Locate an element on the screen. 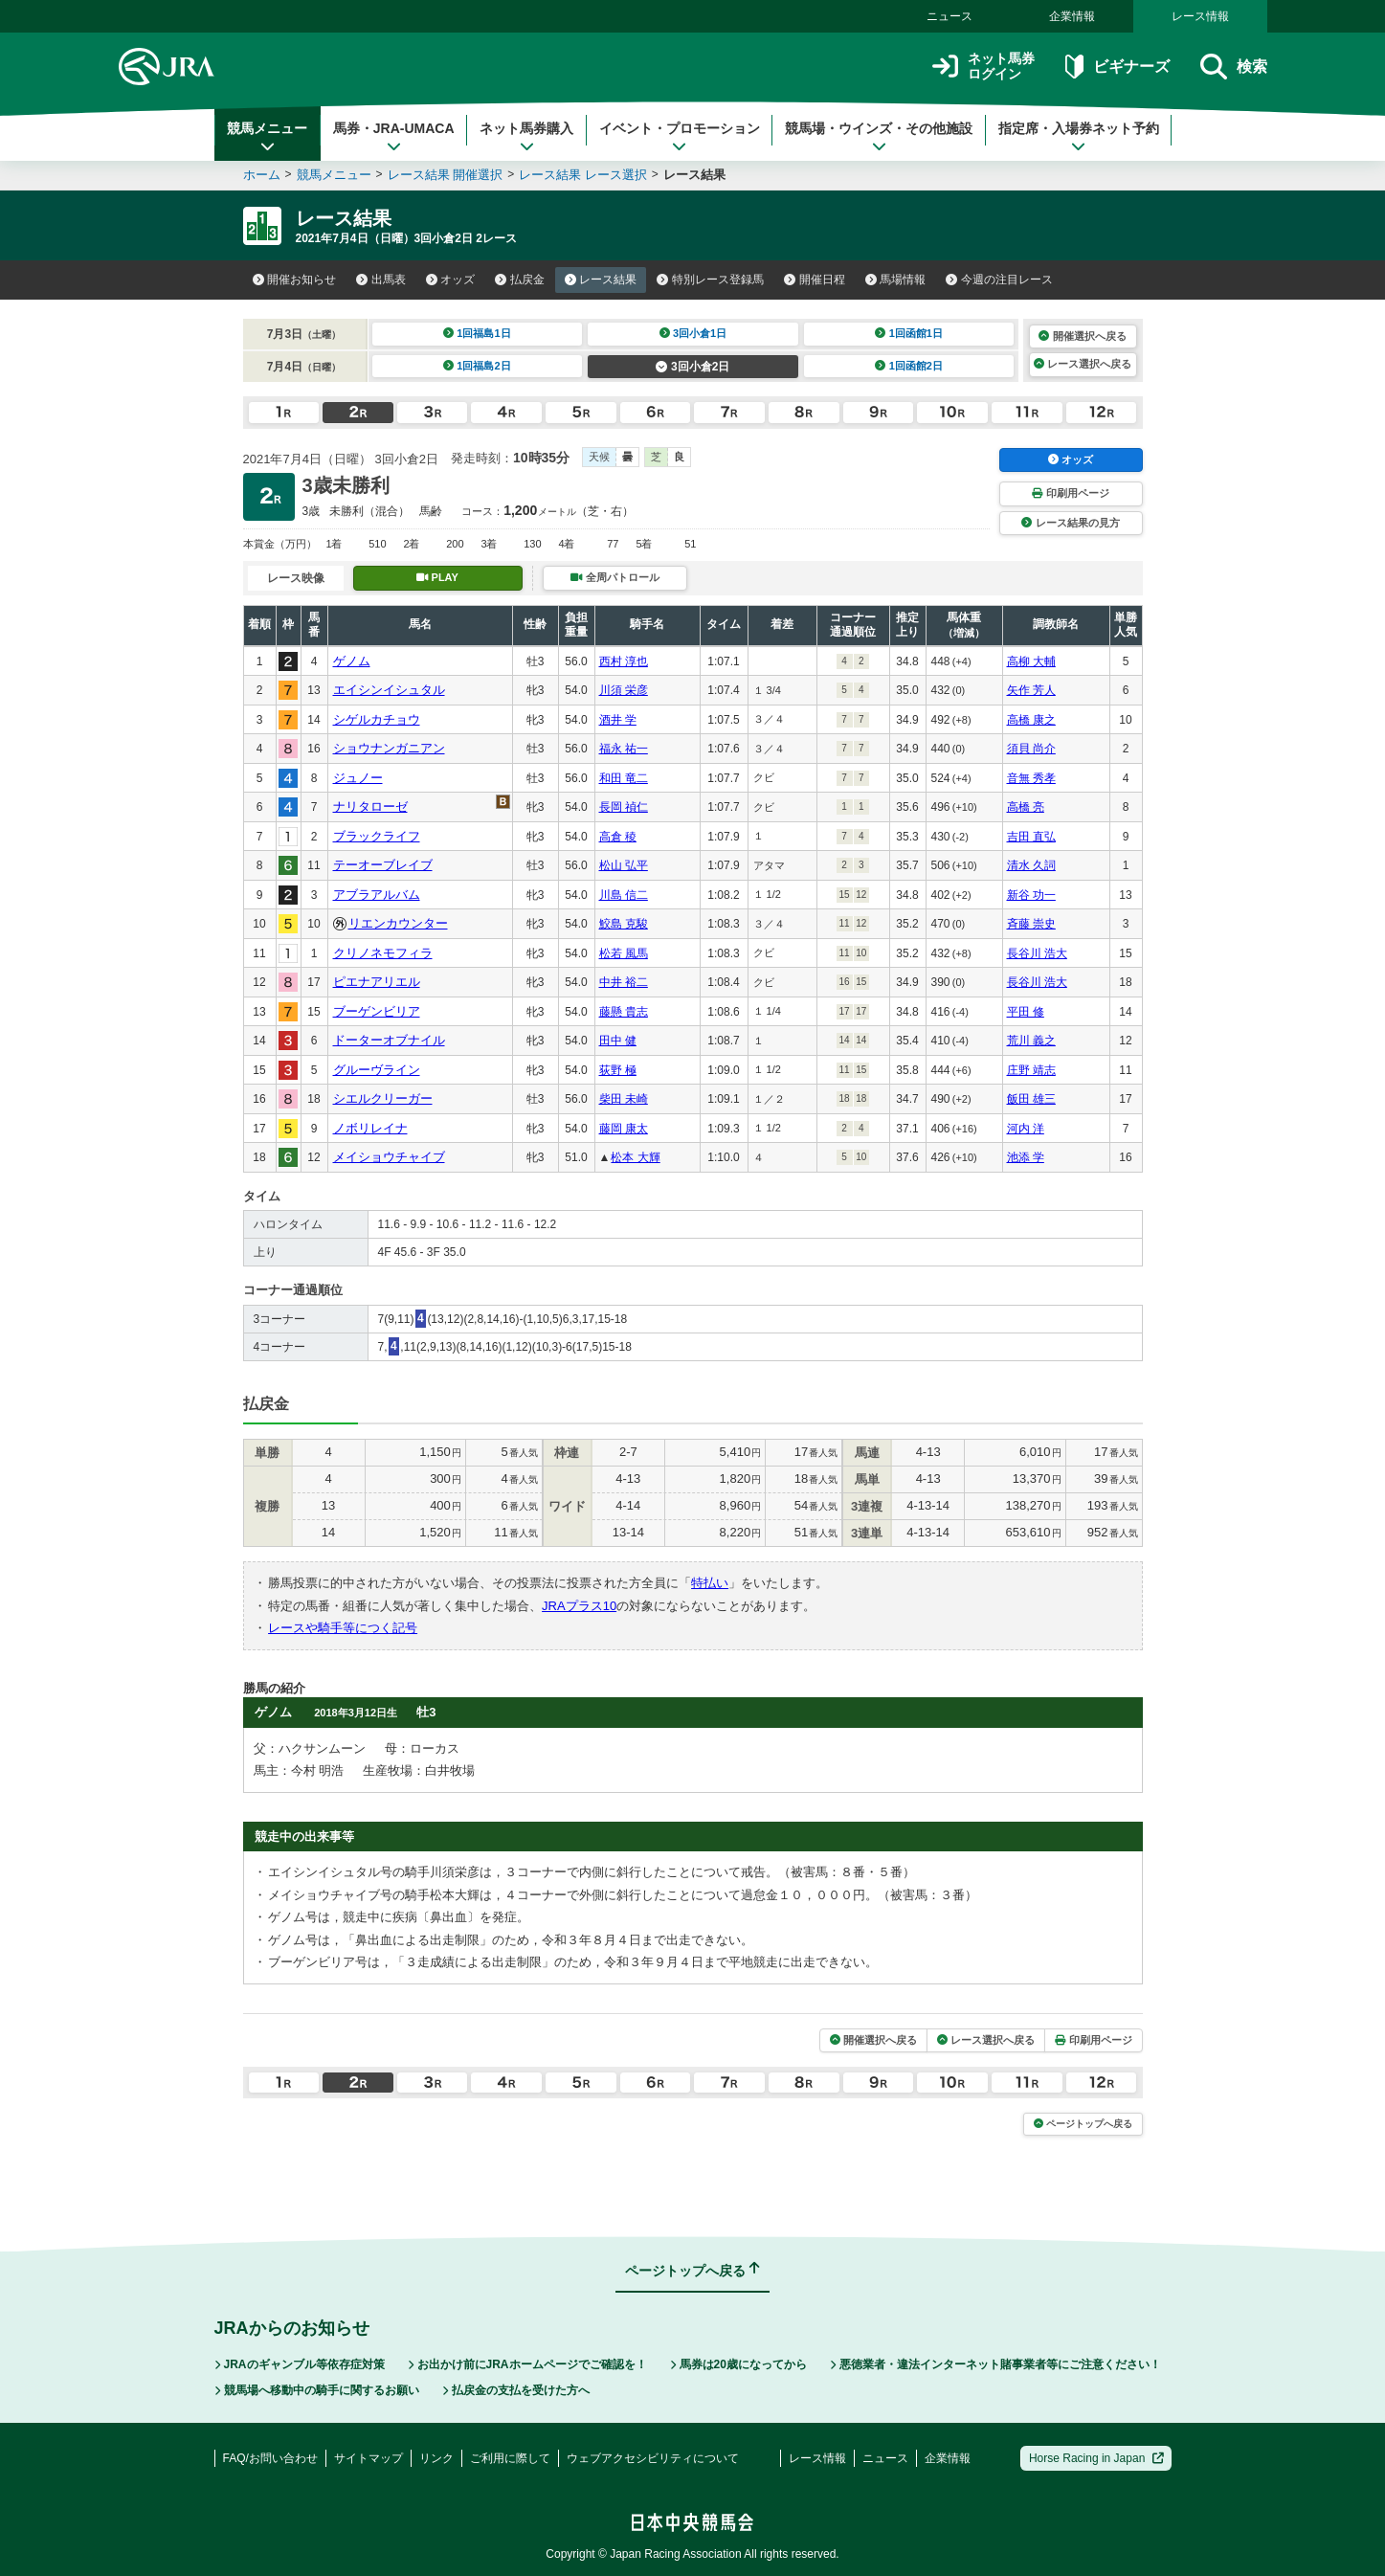 This screenshot has width=1385, height=2576. ドーターオブナイル is located at coordinates (389, 1040).